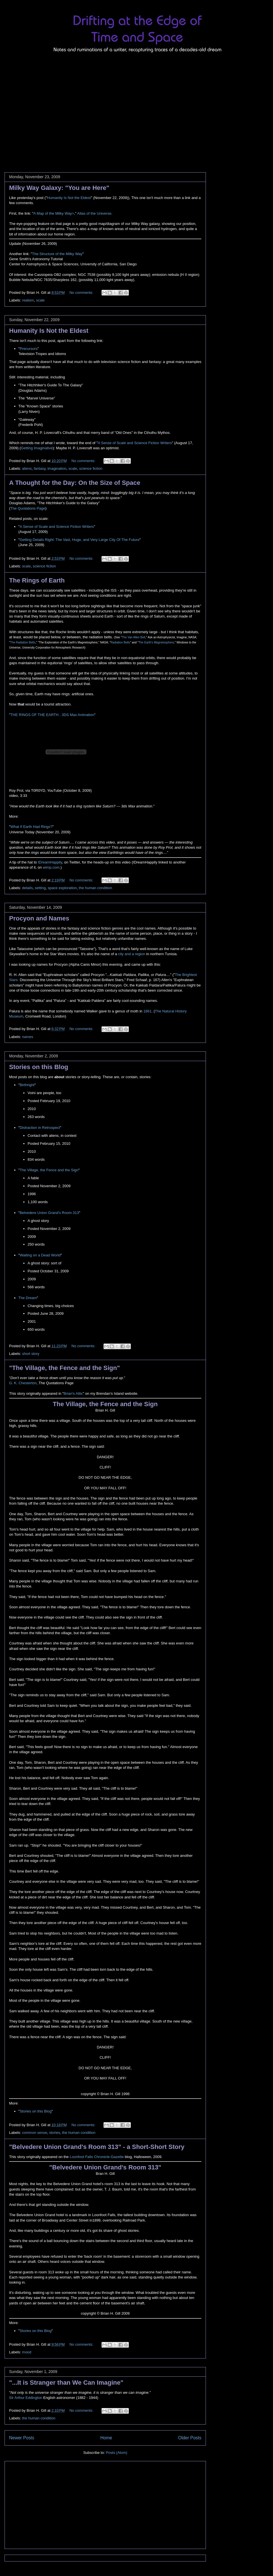 The image size is (273, 2576). What do you see at coordinates (27, 888) in the screenshot?
I see `details` at bounding box center [27, 888].